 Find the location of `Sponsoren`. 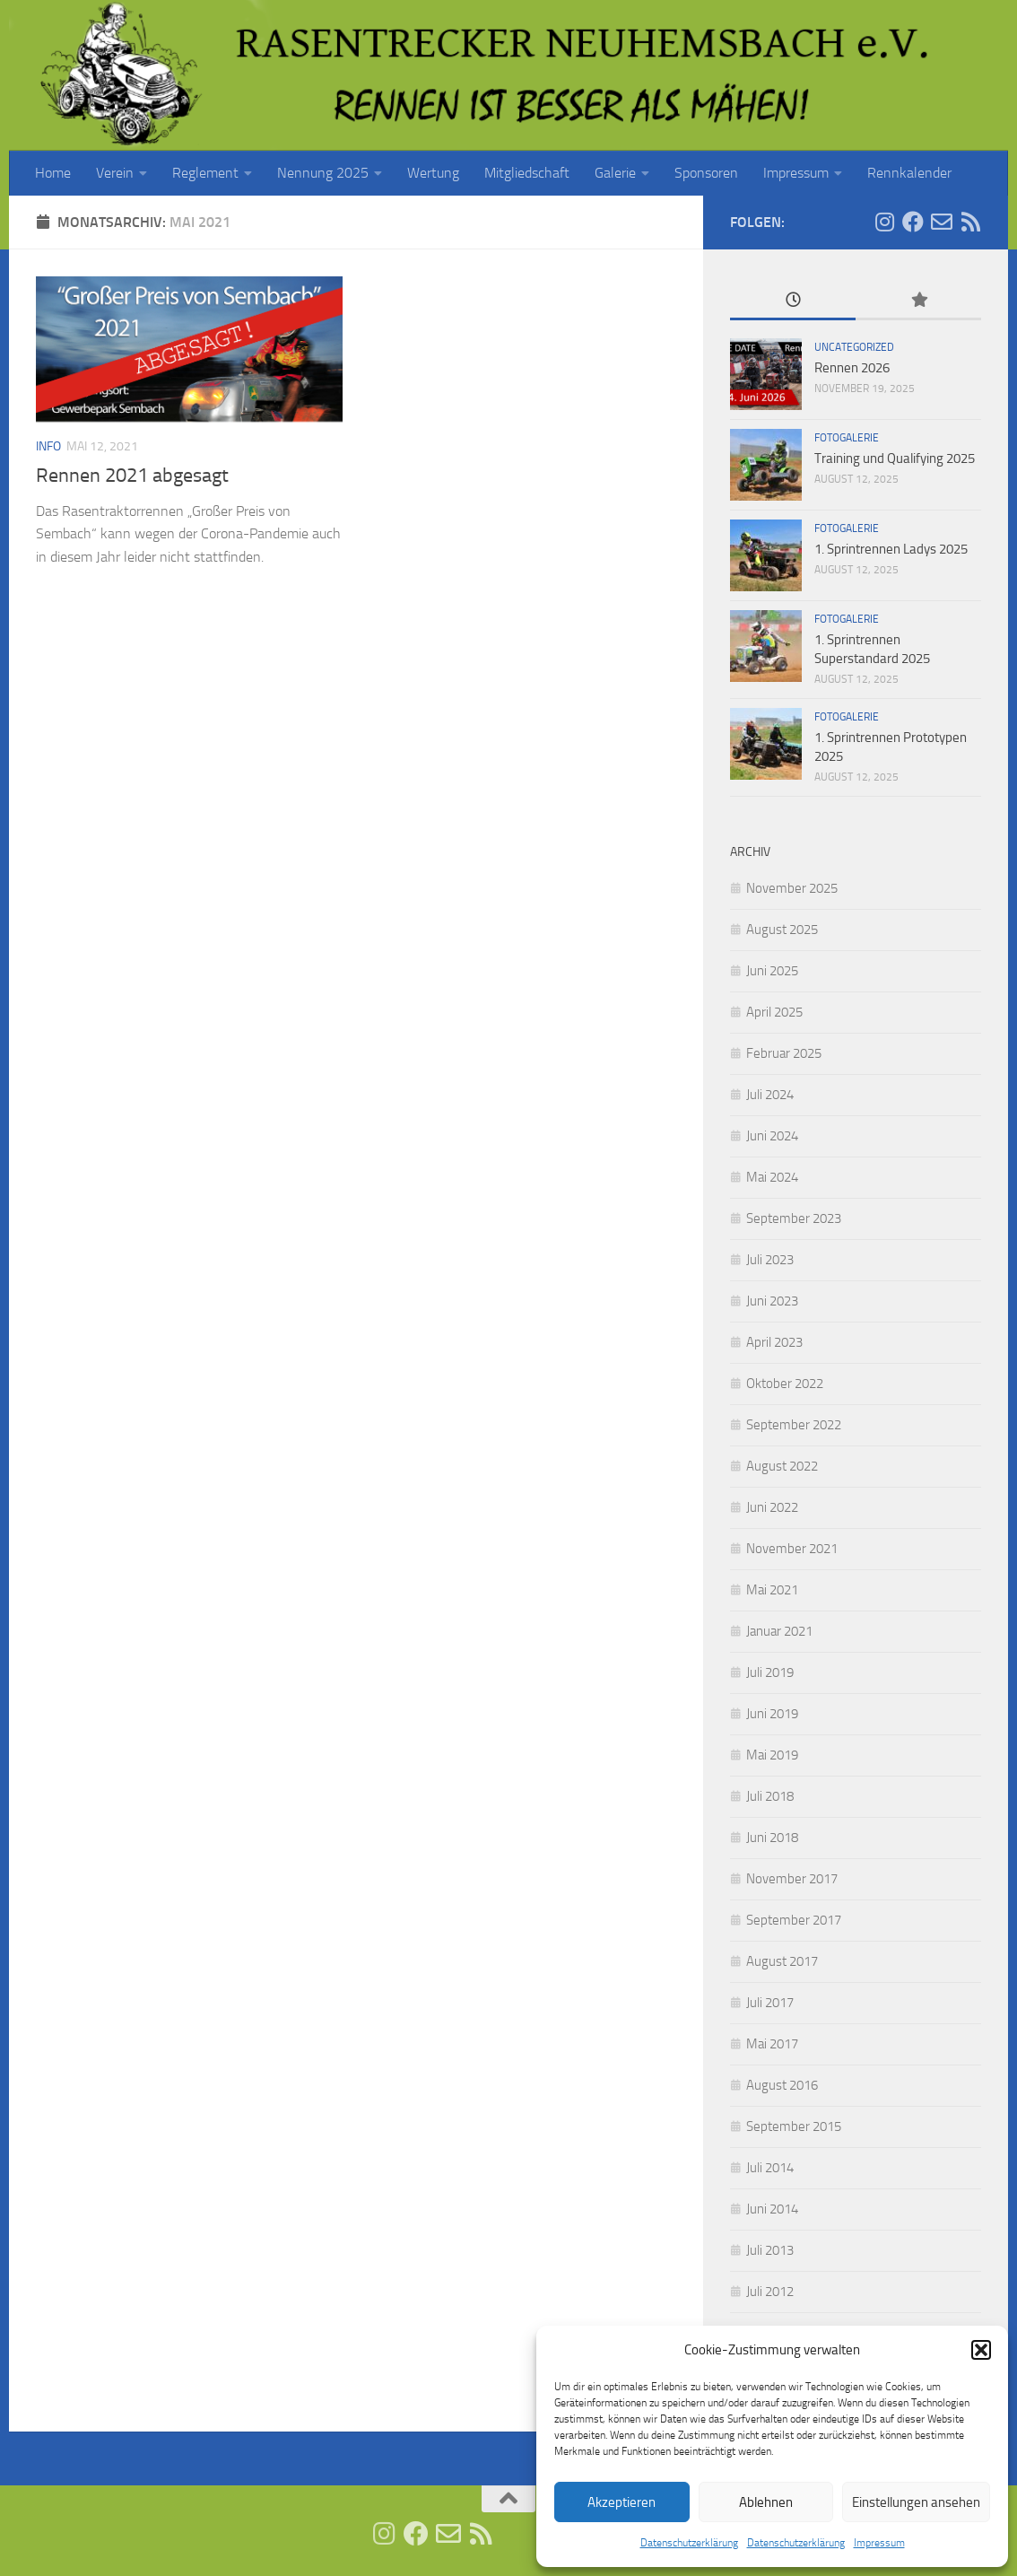

Sponsoren is located at coordinates (706, 172).